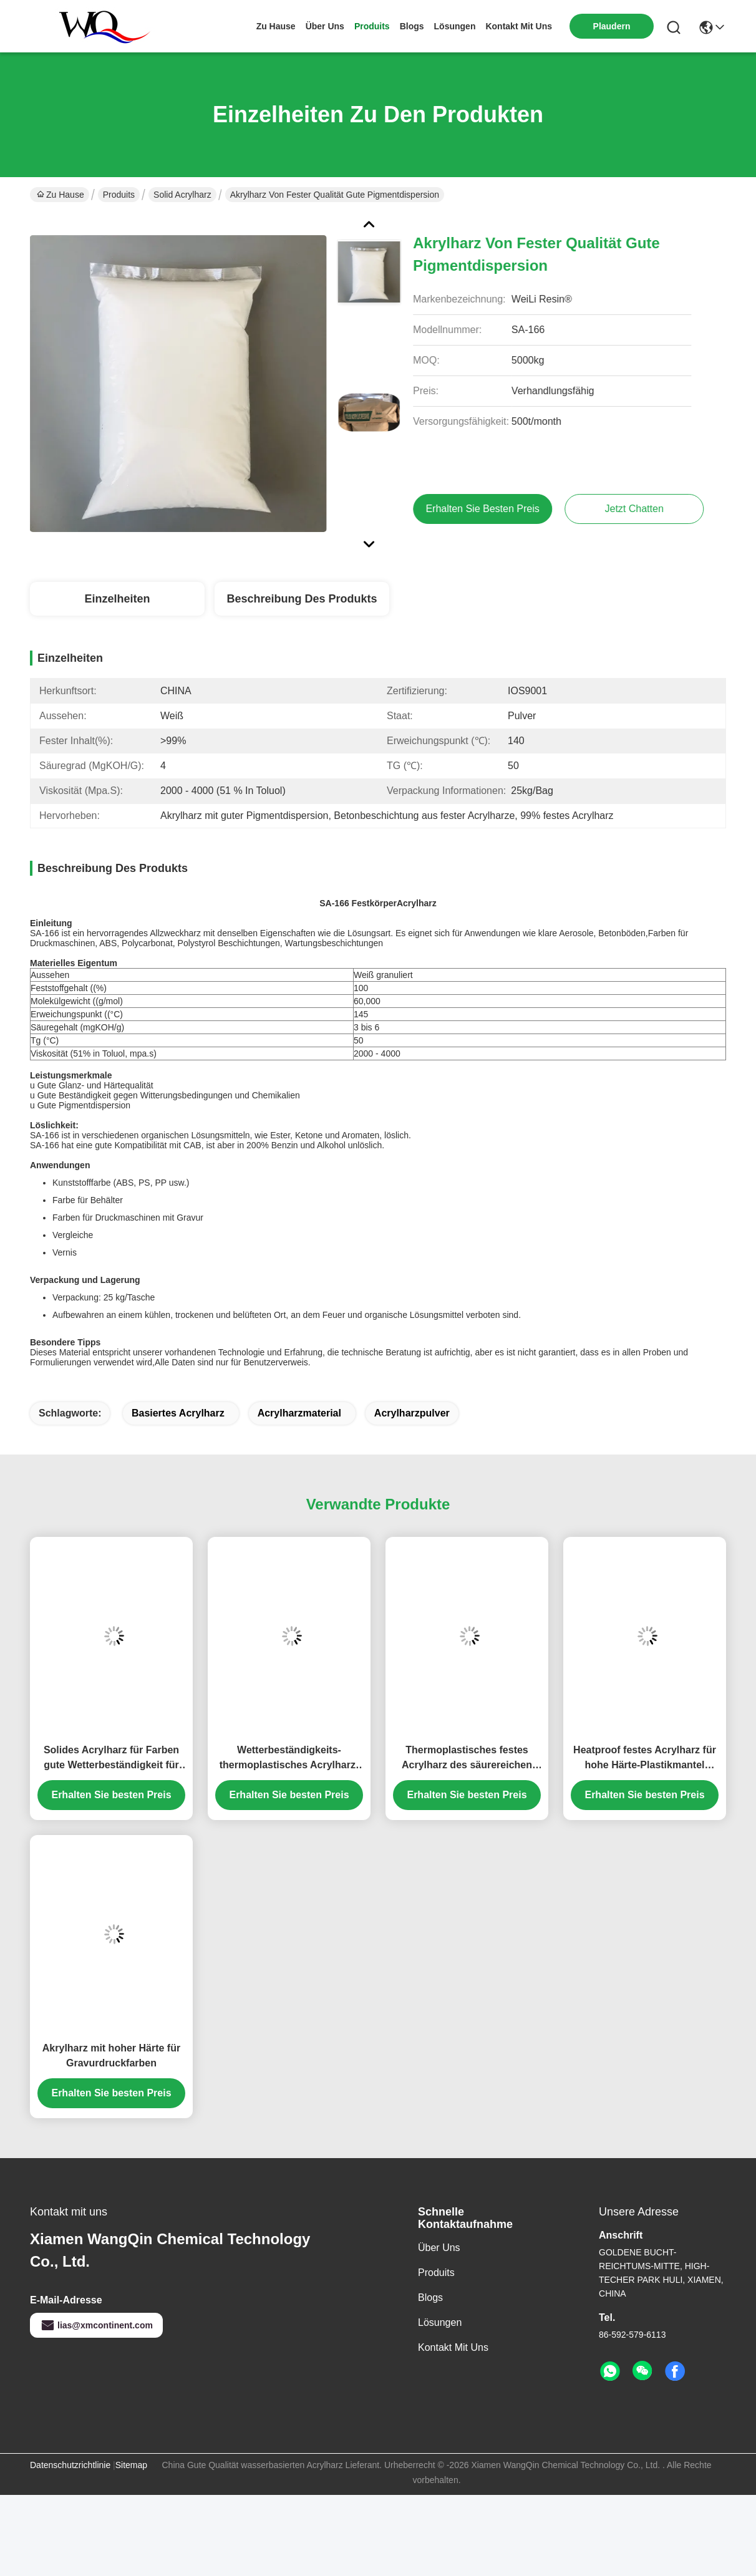 The width and height of the screenshot is (756, 2576). What do you see at coordinates (131, 2465) in the screenshot?
I see `Sitemap` at bounding box center [131, 2465].